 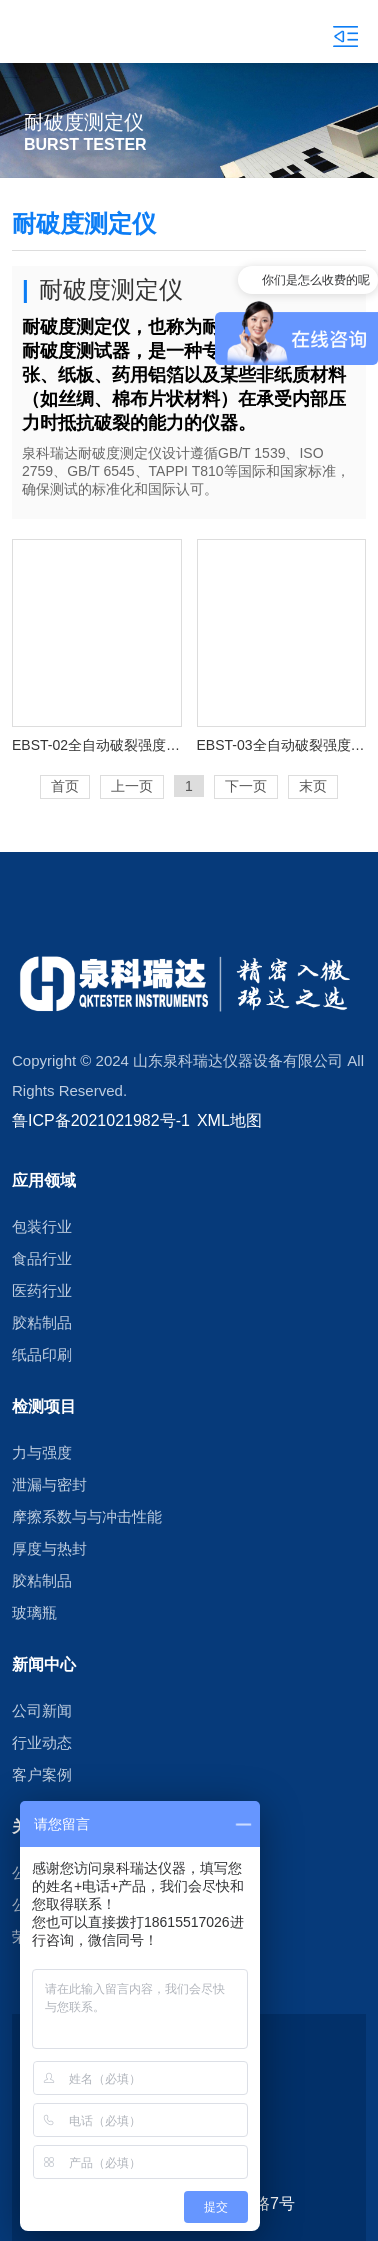 What do you see at coordinates (87, 1517) in the screenshot?
I see `摩擦系数与与冲击性能` at bounding box center [87, 1517].